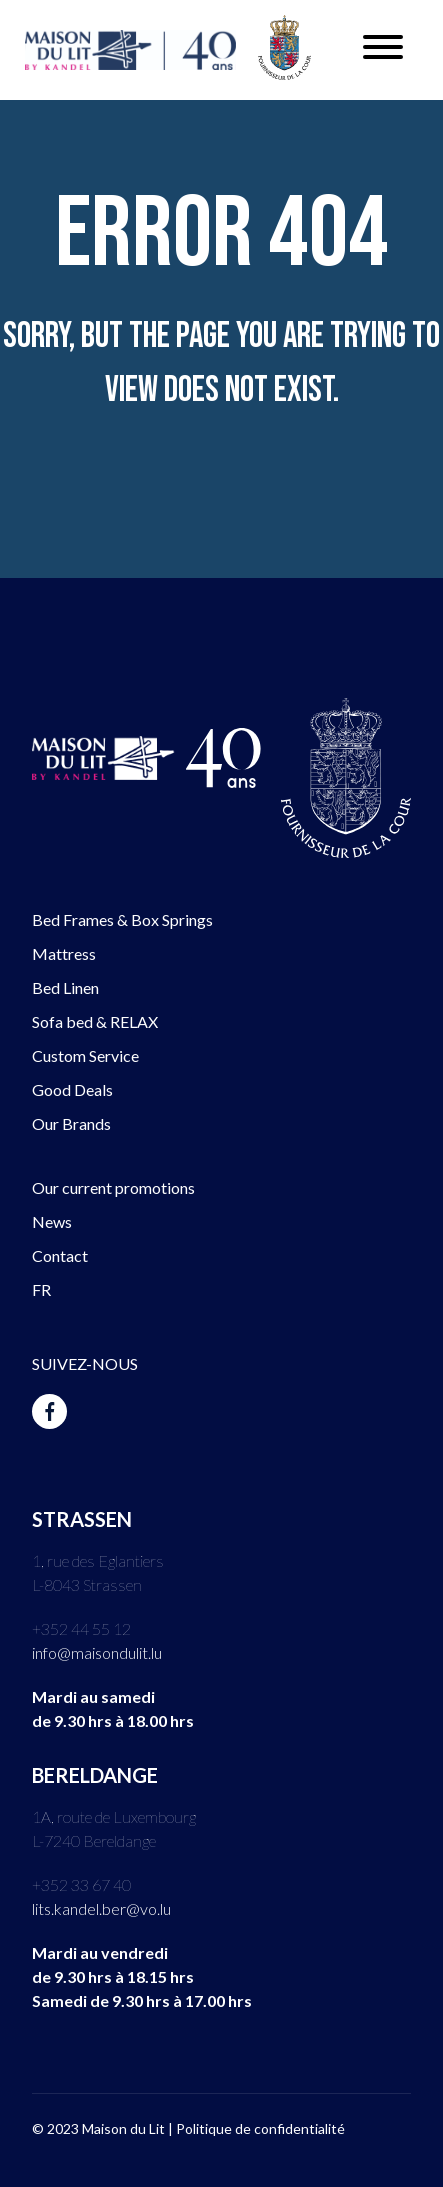 This screenshot has width=443, height=2187. I want to click on Our current promotions, so click(113, 1187).